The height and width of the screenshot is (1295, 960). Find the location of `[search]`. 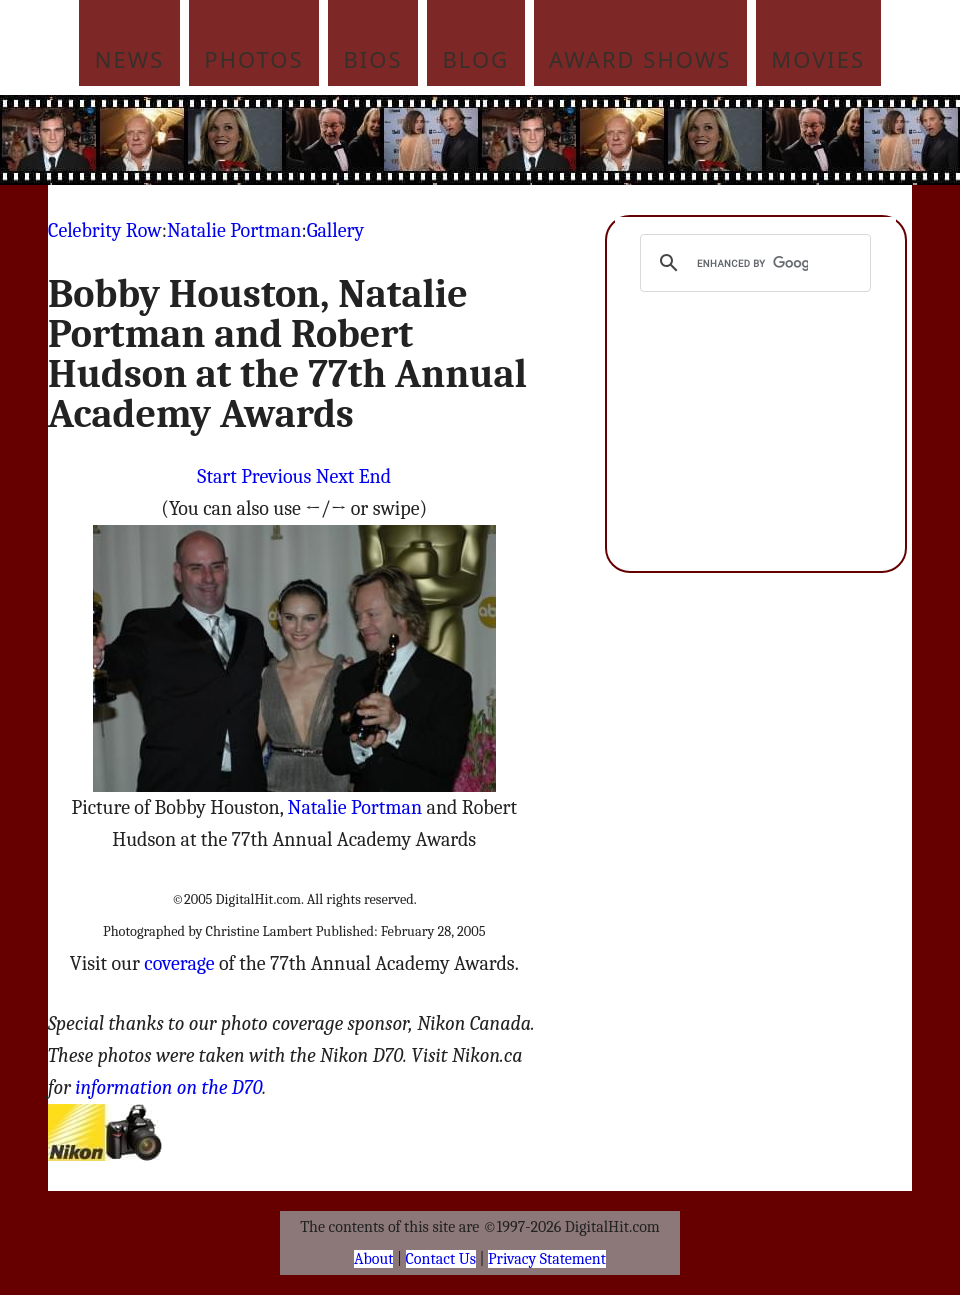

[search] is located at coordinates (752, 263).